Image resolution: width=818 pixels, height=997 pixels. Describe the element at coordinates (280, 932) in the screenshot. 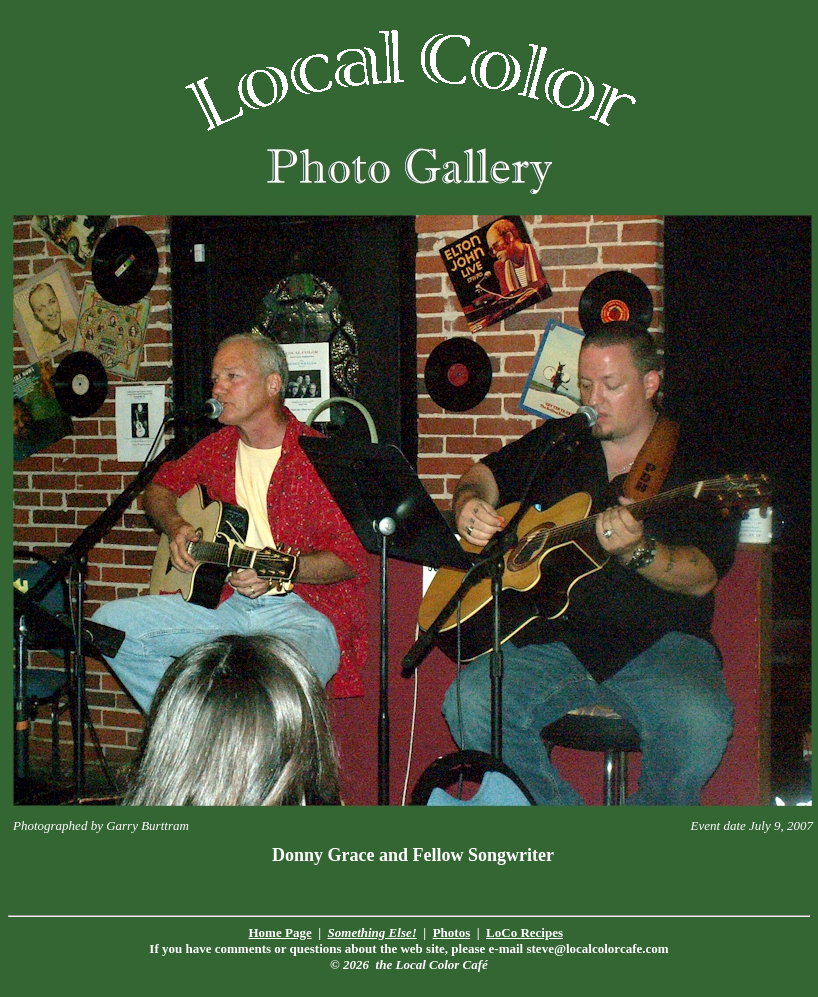

I see `Home Page` at that location.